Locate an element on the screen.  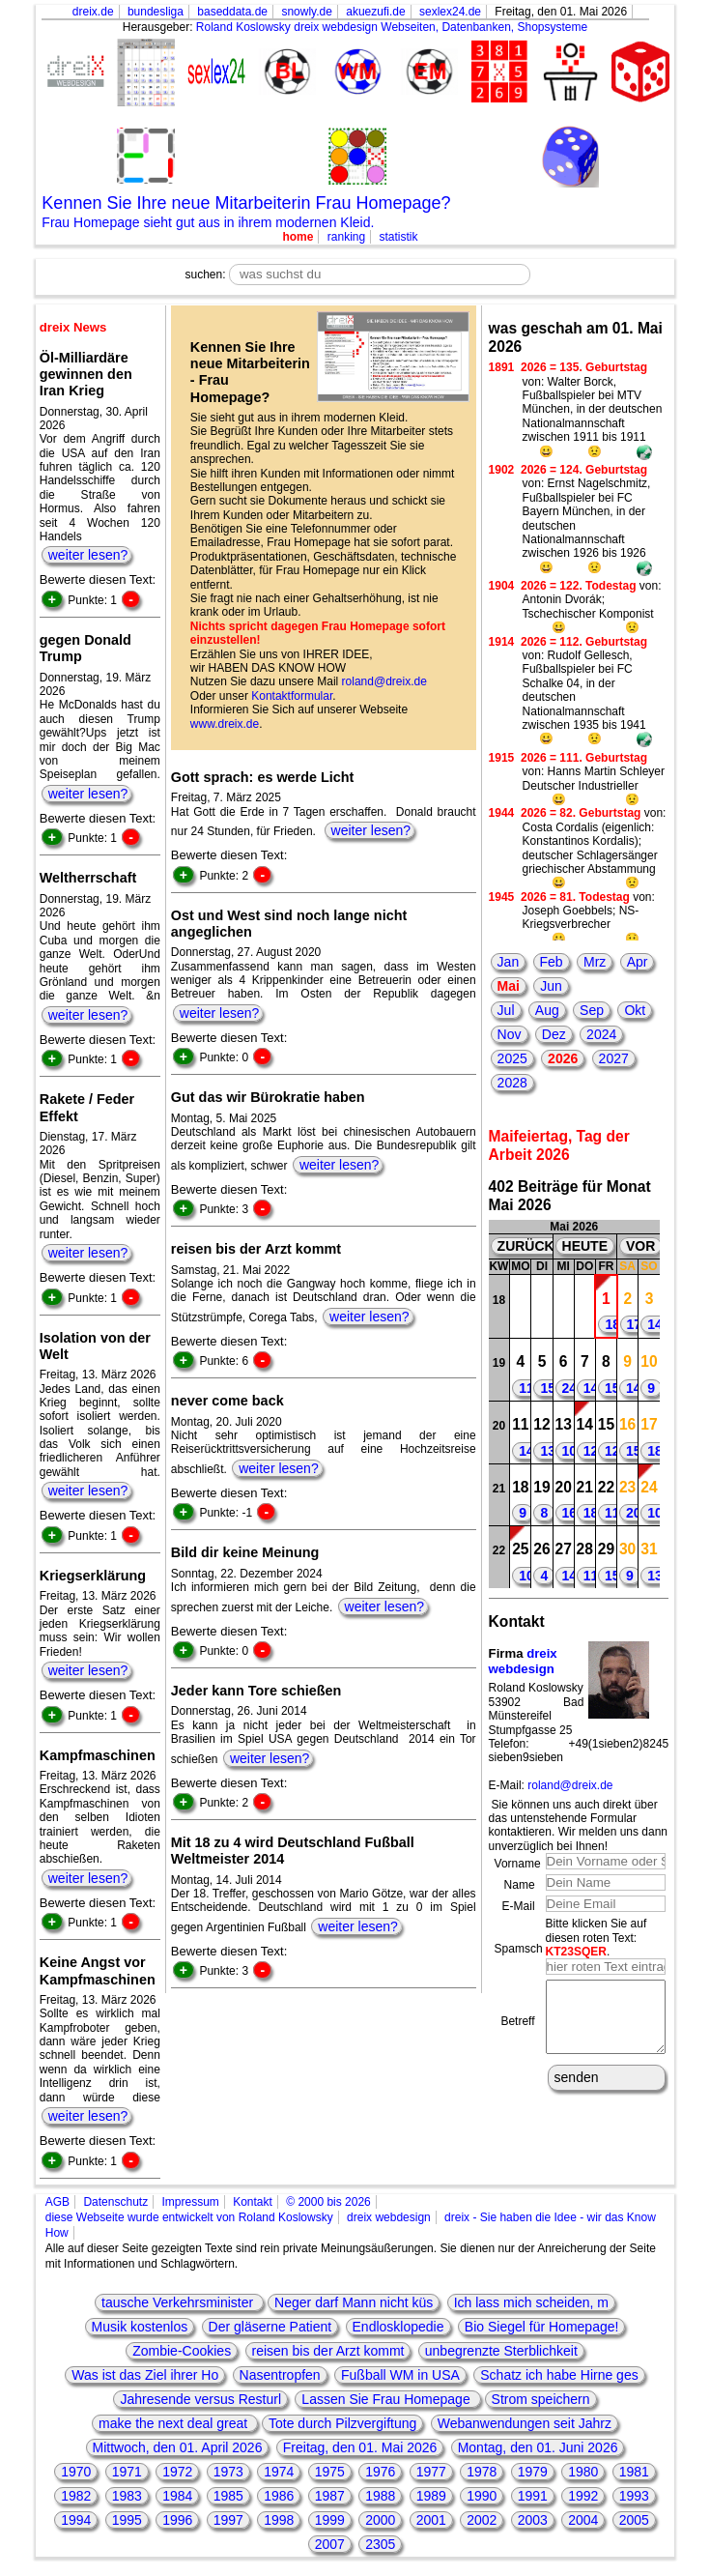
Datenschutz is located at coordinates (115, 2202).